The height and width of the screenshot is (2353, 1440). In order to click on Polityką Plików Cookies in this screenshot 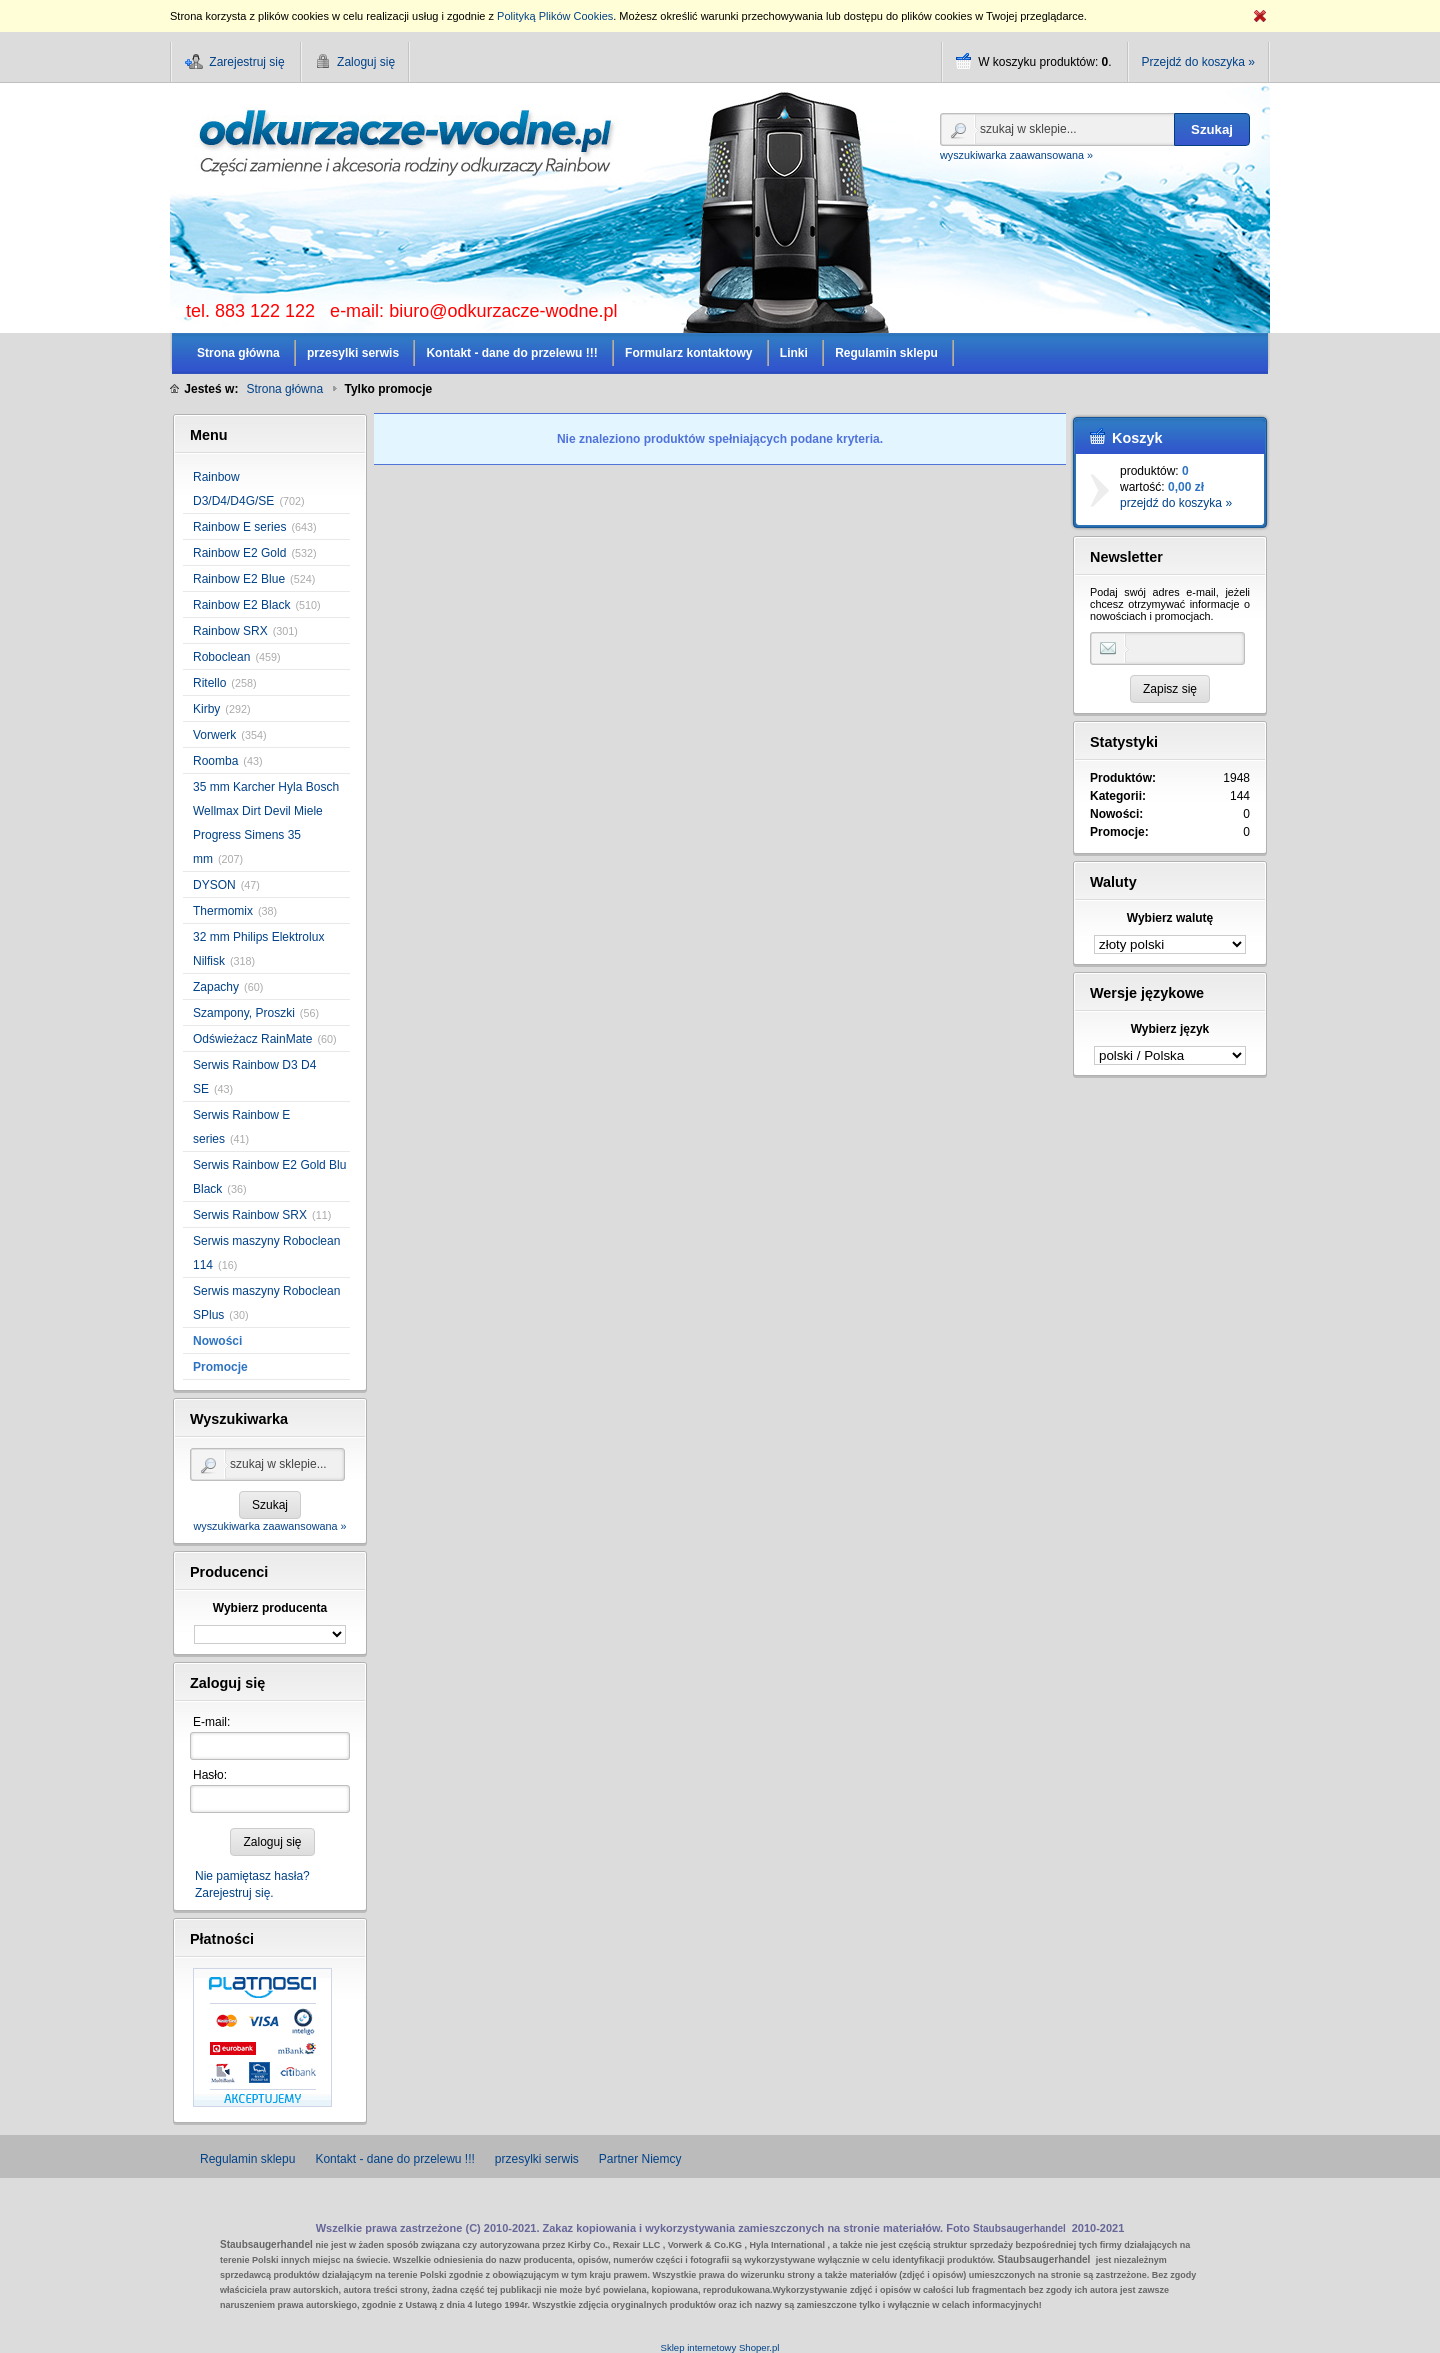, I will do `click(555, 16)`.